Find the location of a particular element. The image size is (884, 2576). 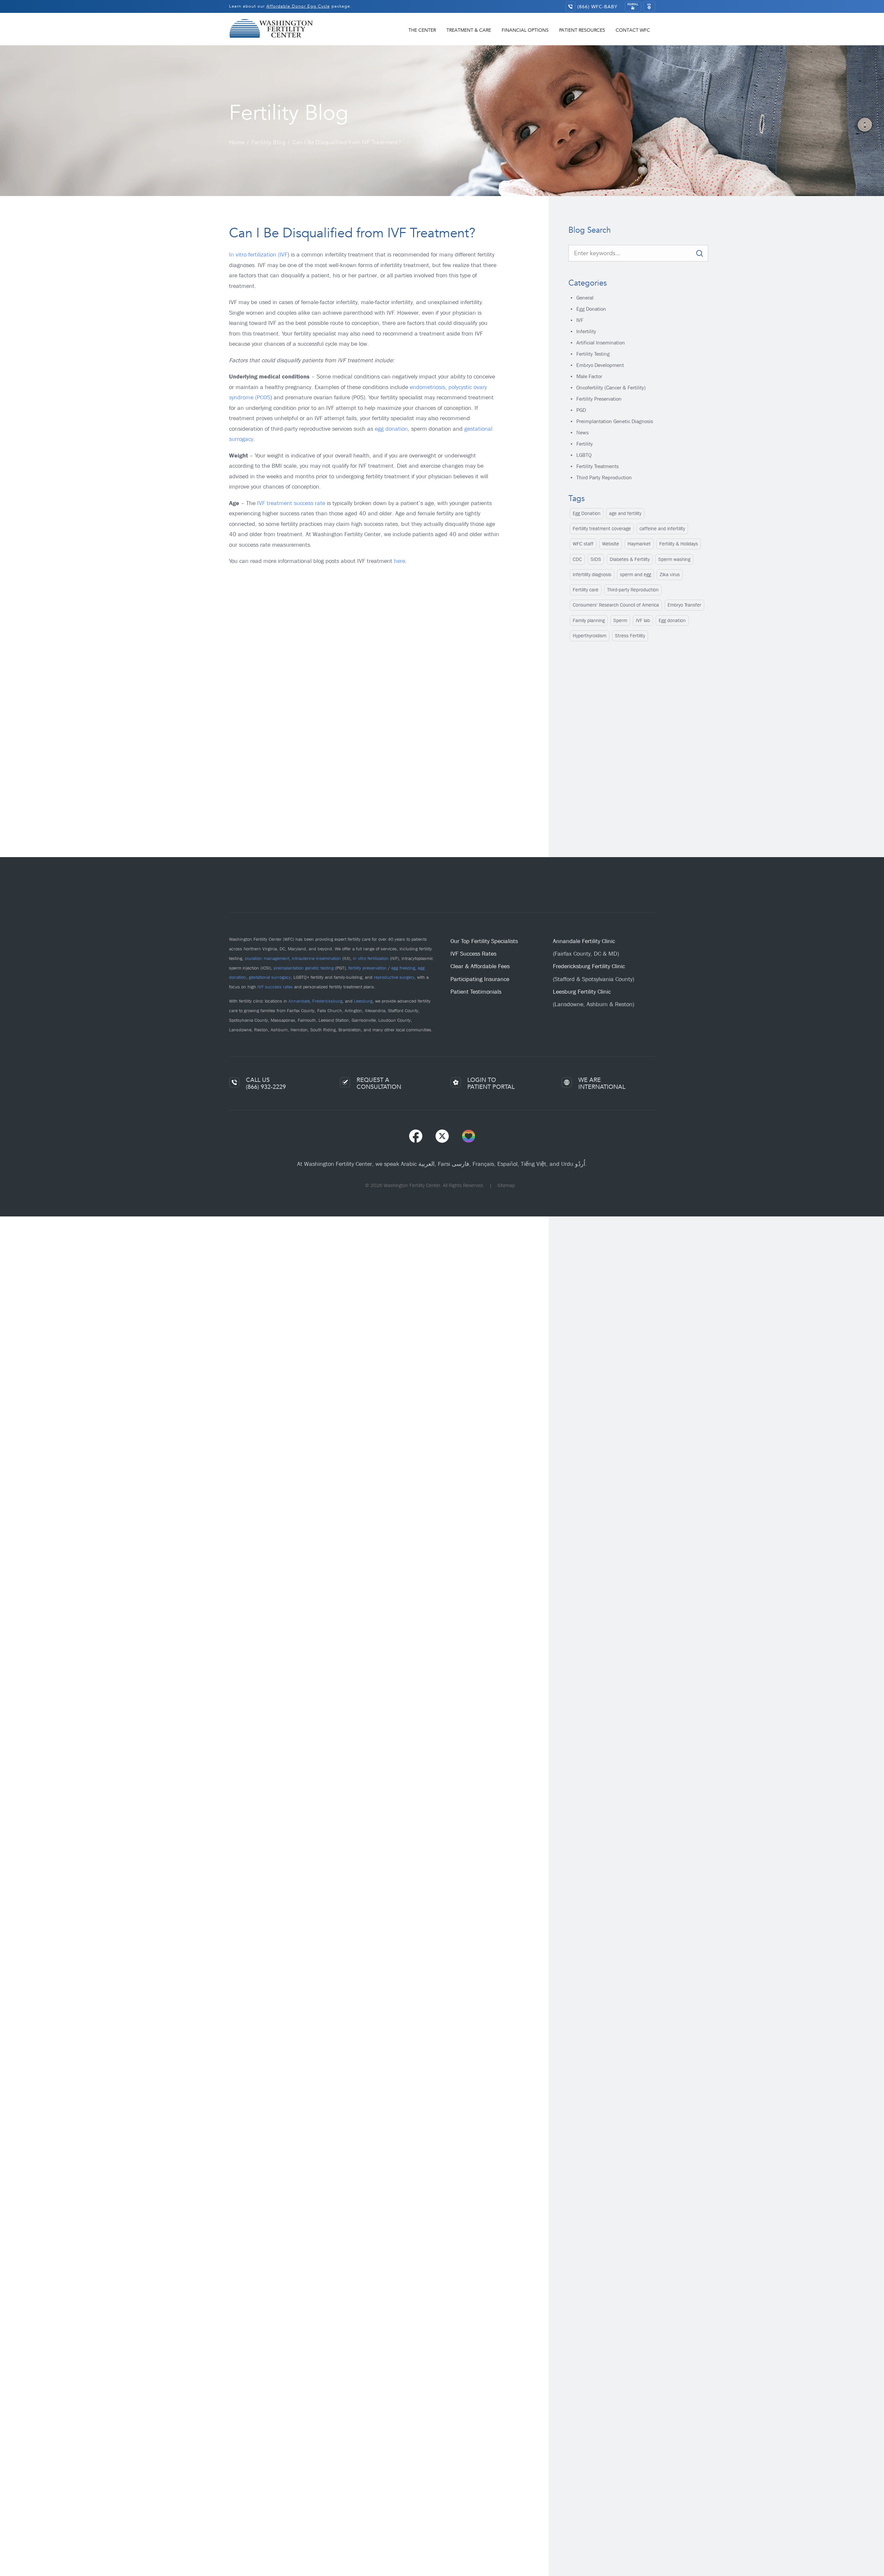

Fertility Preservation is located at coordinates (599, 398).